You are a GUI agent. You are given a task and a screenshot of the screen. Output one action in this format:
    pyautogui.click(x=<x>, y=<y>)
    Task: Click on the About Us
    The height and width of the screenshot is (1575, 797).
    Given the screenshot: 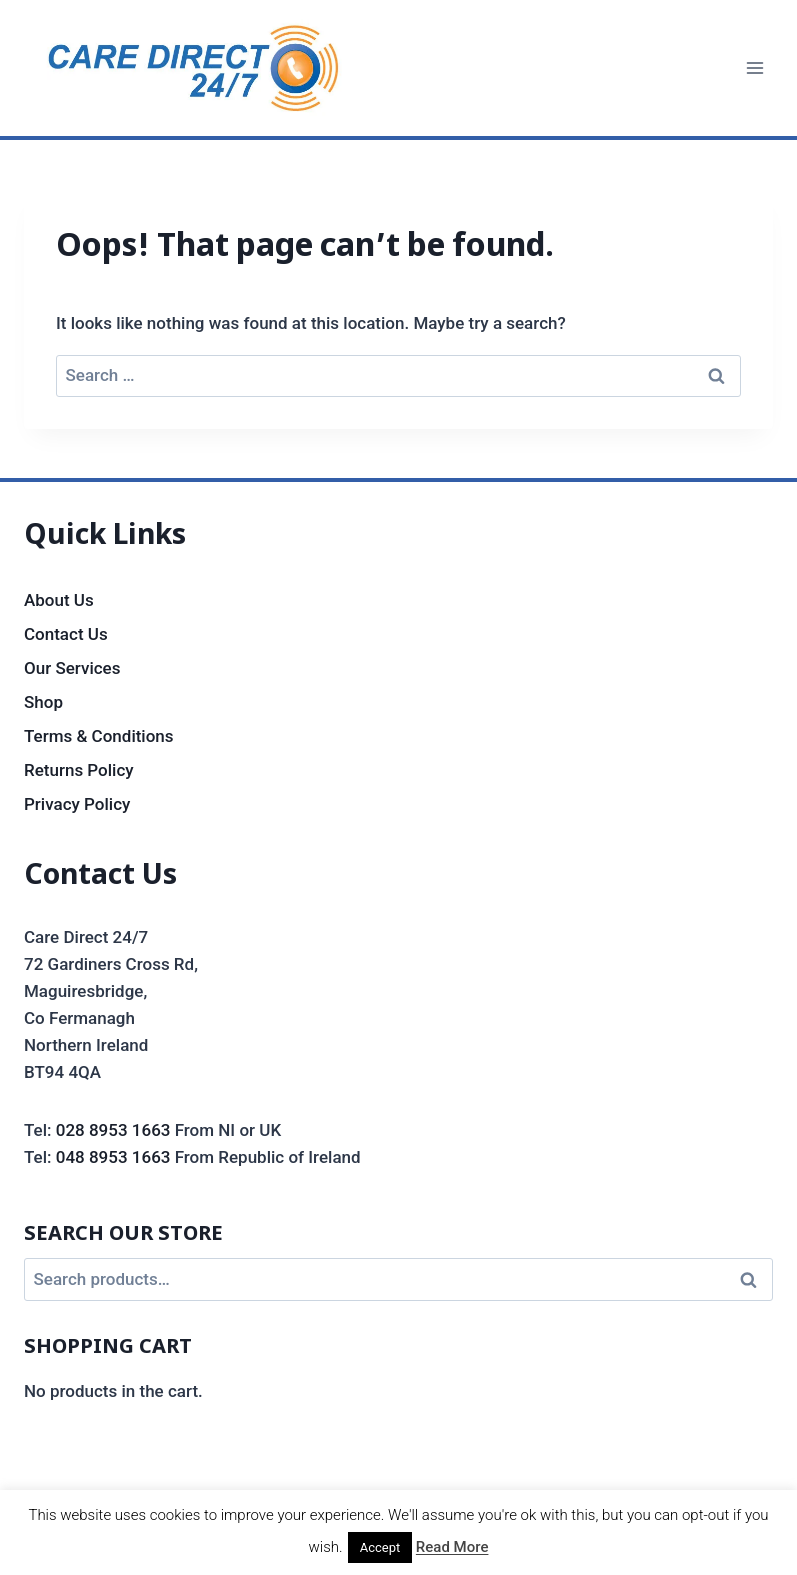 What is the action you would take?
    pyautogui.click(x=59, y=600)
    